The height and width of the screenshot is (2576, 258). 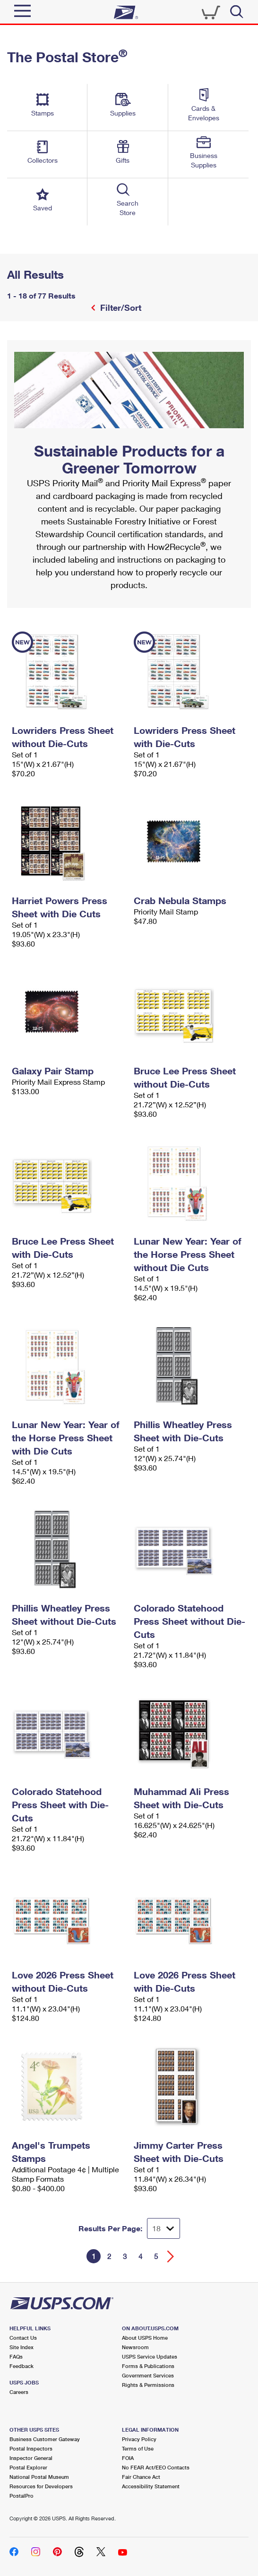 What do you see at coordinates (139, 2439) in the screenshot?
I see `Privacy Policy` at bounding box center [139, 2439].